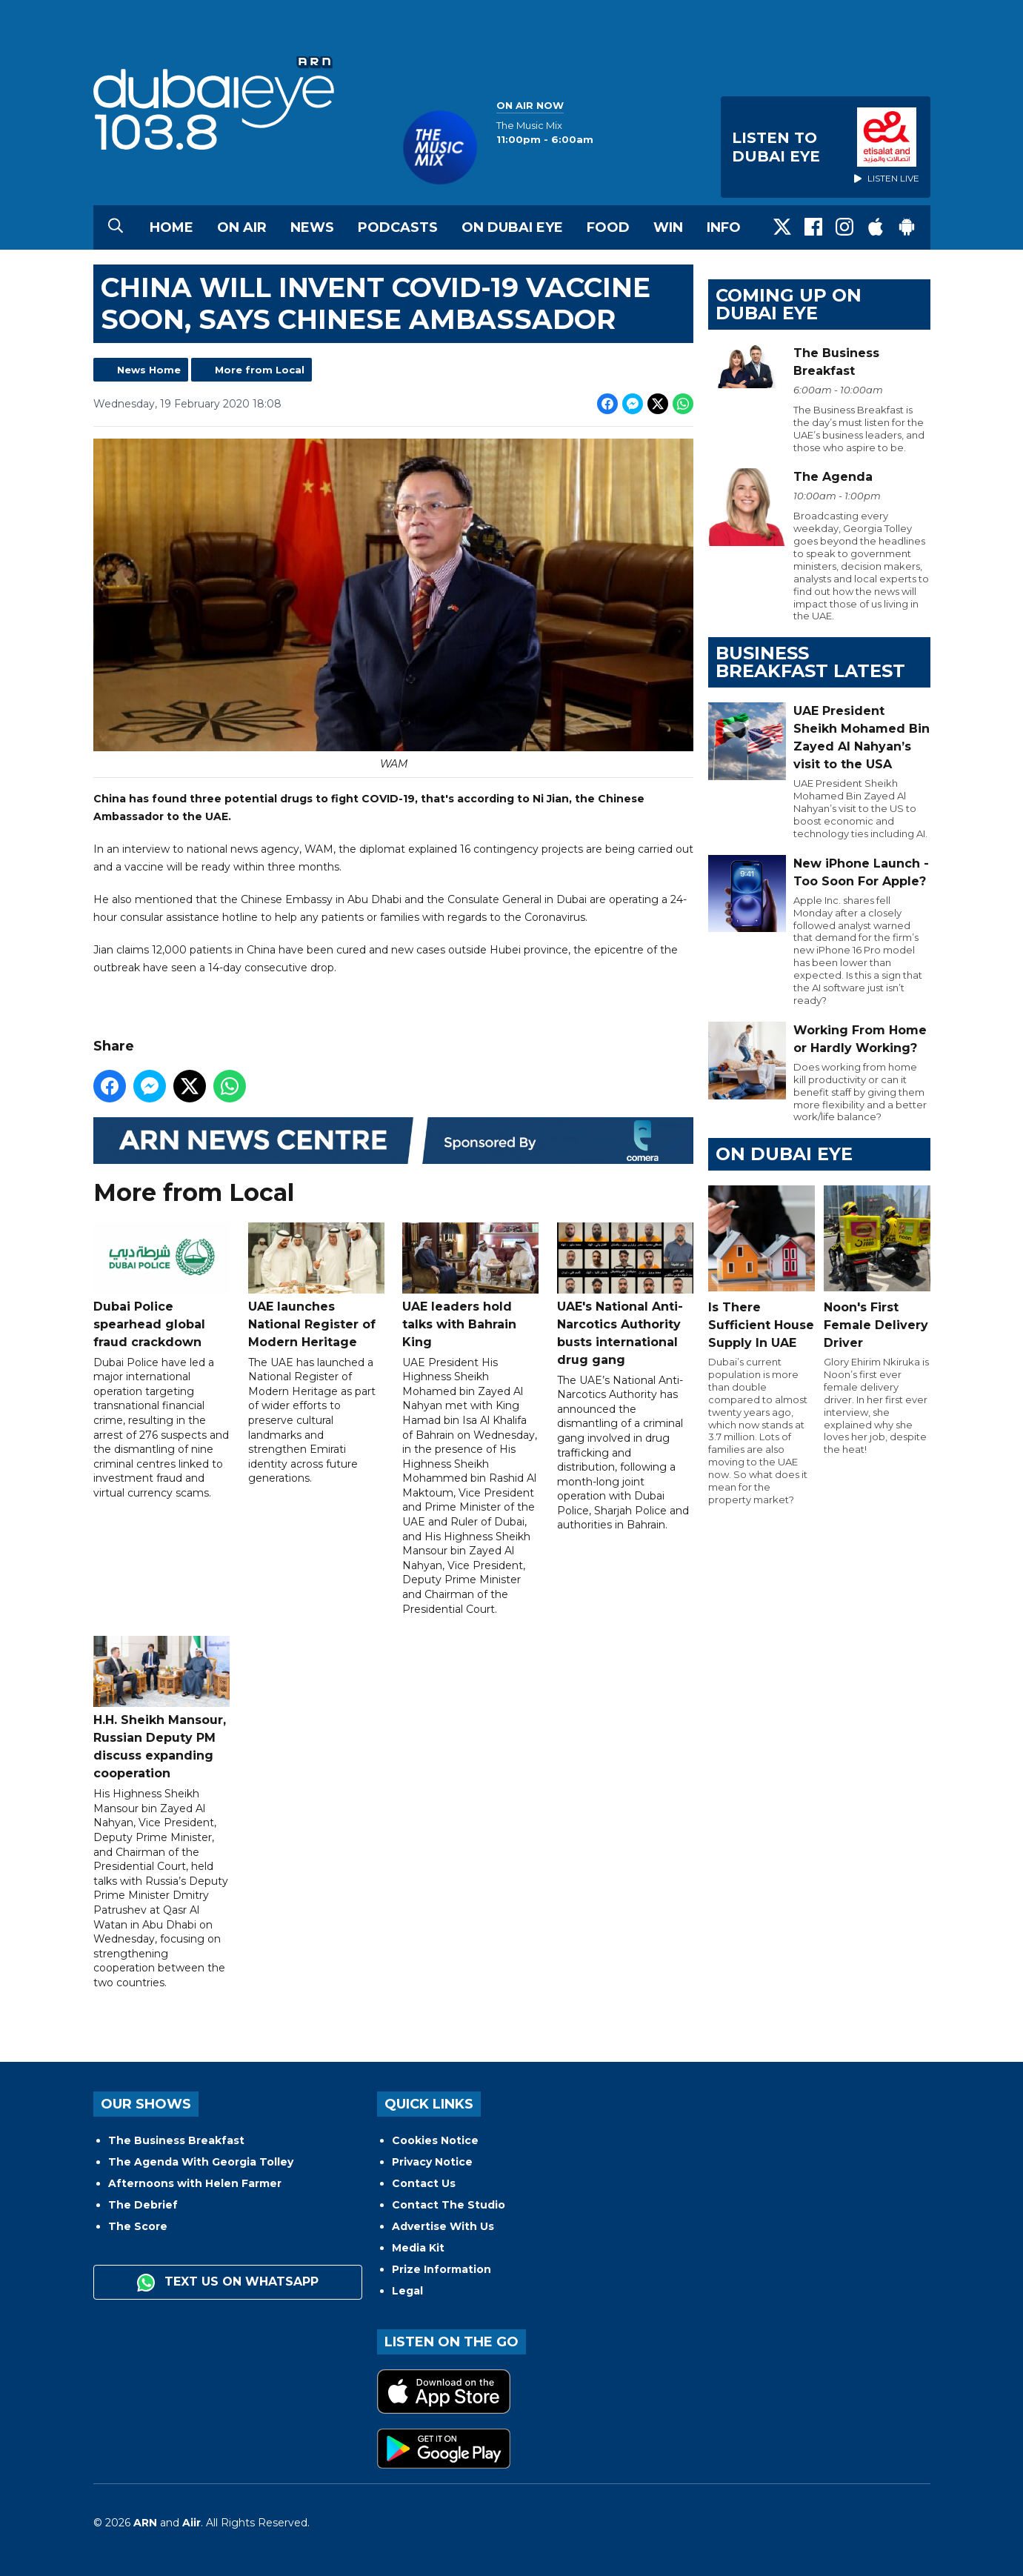 Image resolution: width=1023 pixels, height=2576 pixels. I want to click on On Air, so click(242, 227).